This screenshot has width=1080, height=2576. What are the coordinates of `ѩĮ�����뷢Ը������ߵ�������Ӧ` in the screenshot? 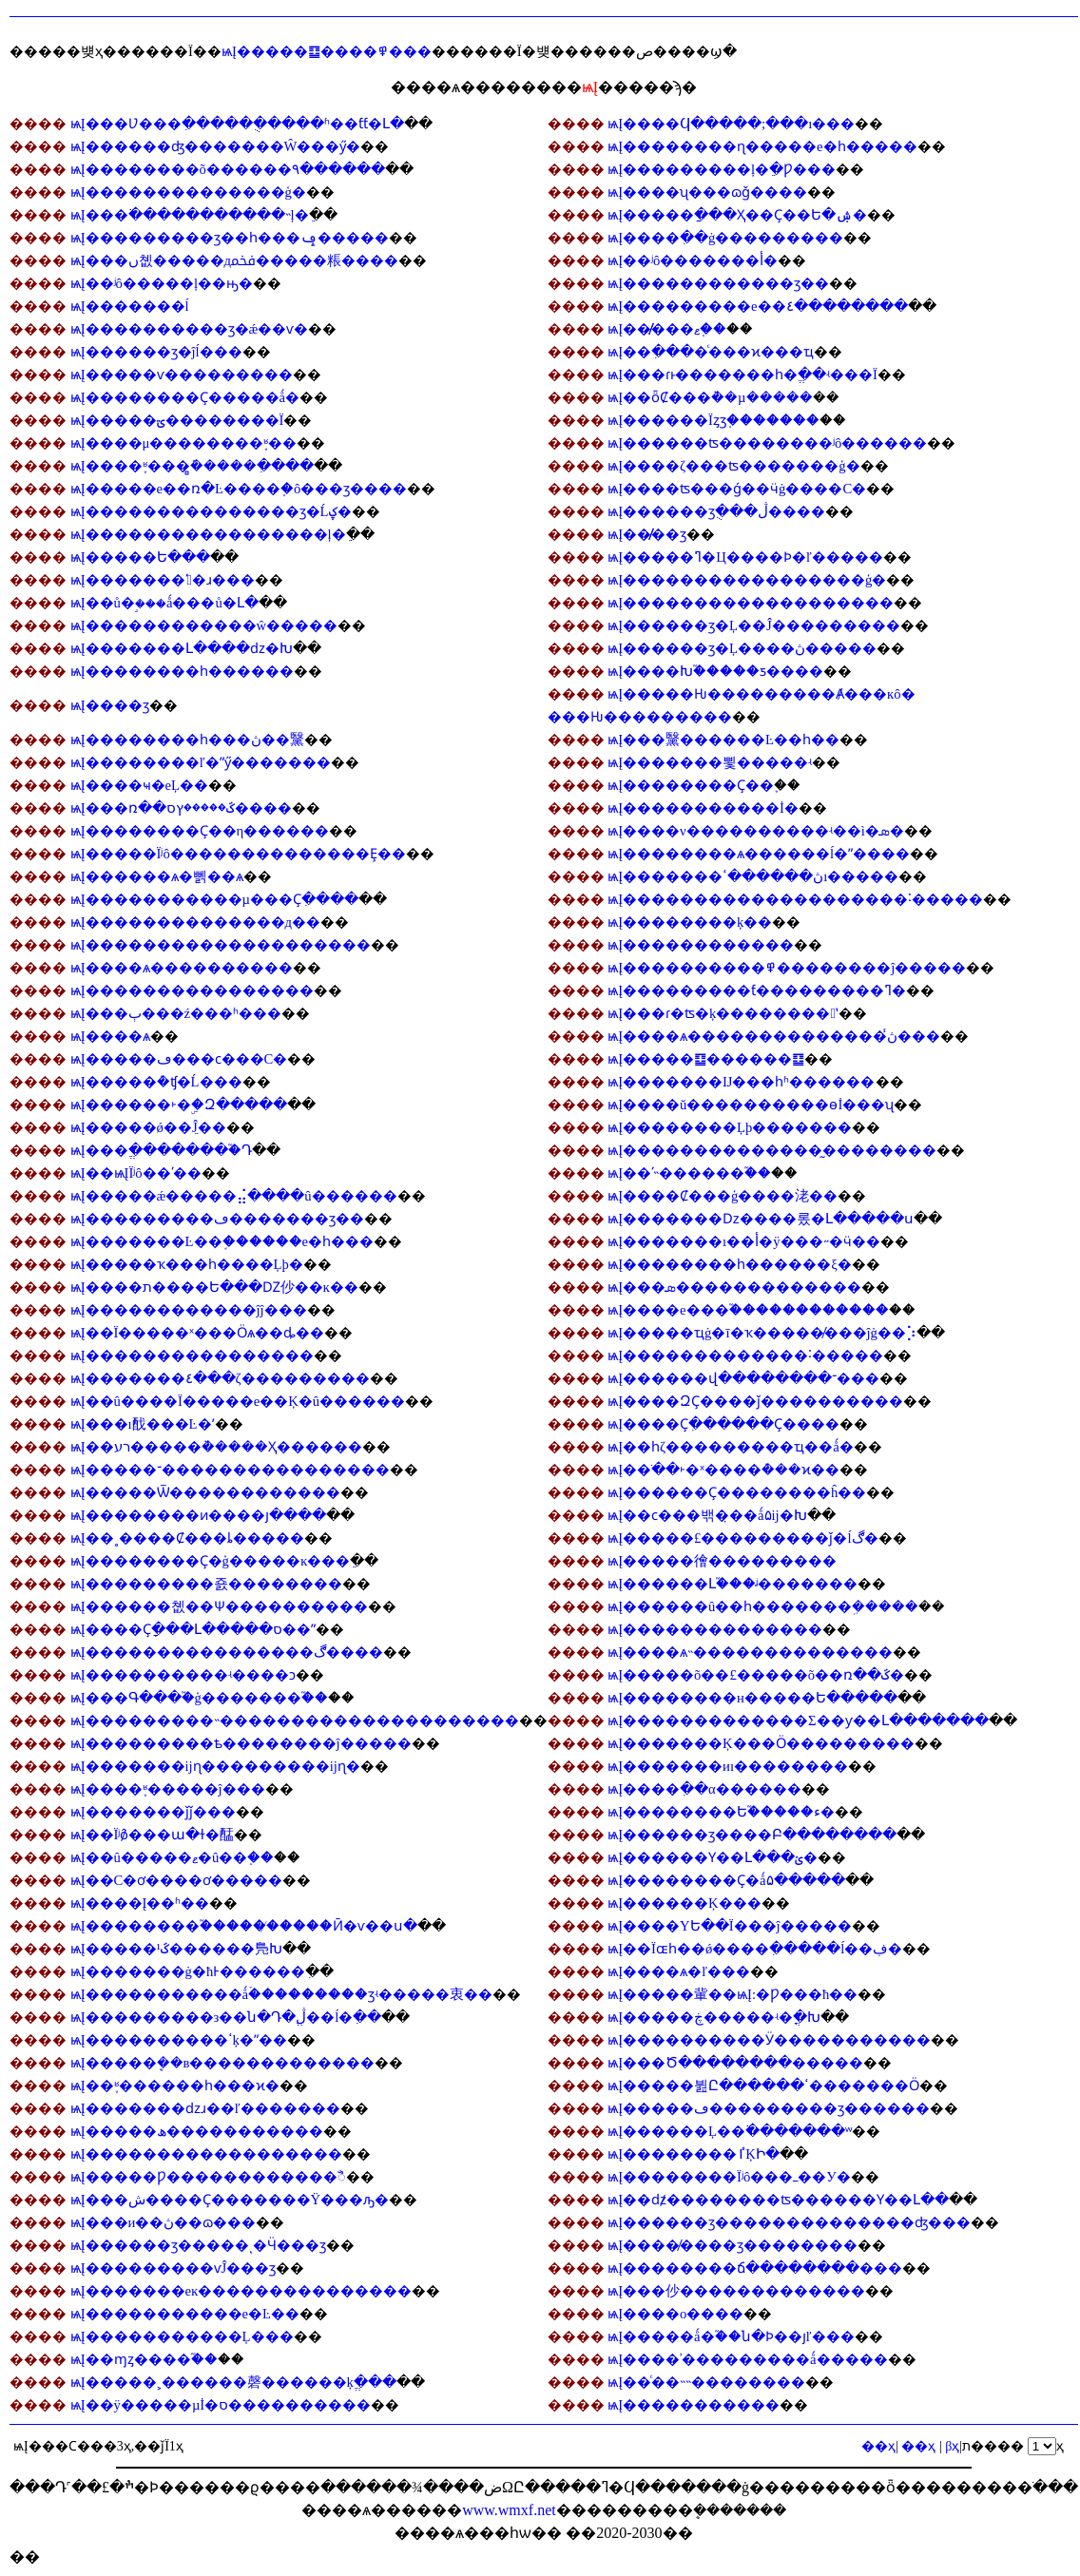 It's located at (763, 2085).